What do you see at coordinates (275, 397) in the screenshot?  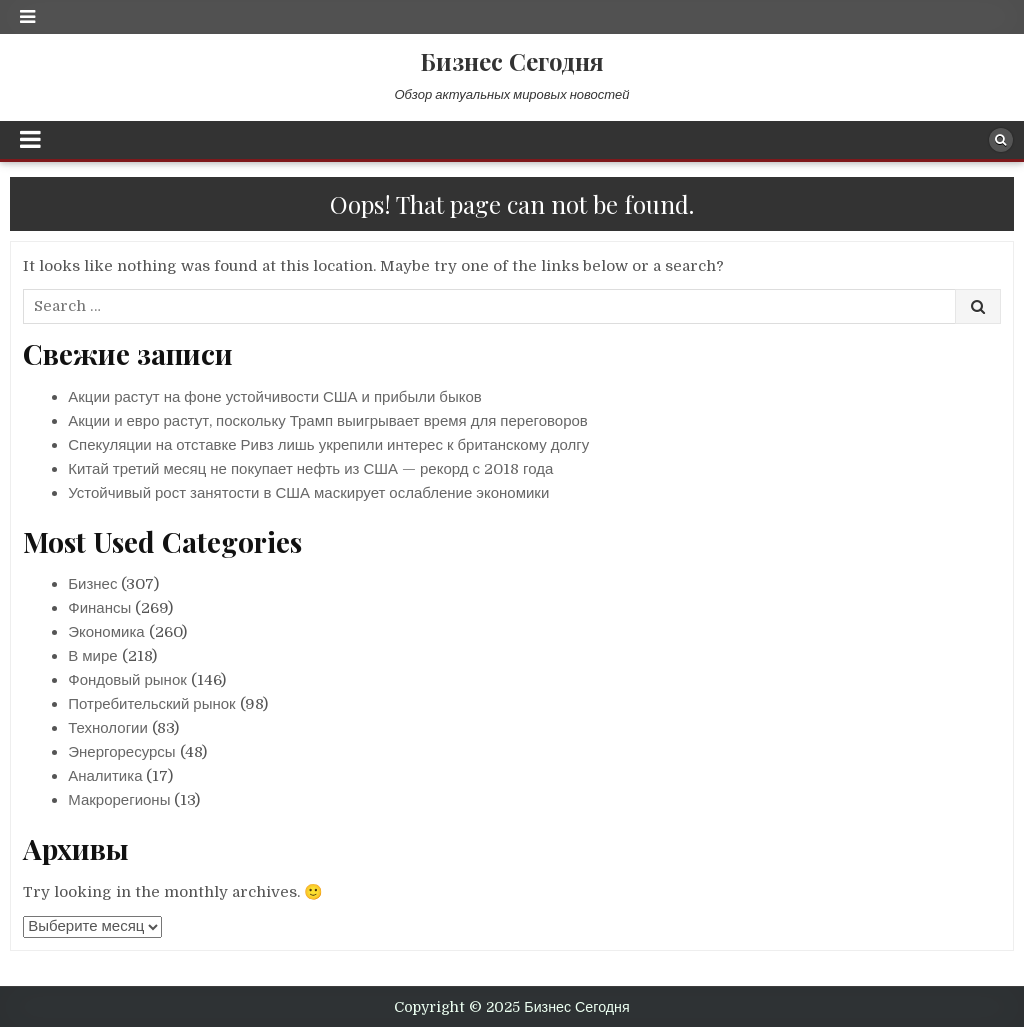 I see `Акции растут на фоне устойчивости США и прибыли быков` at bounding box center [275, 397].